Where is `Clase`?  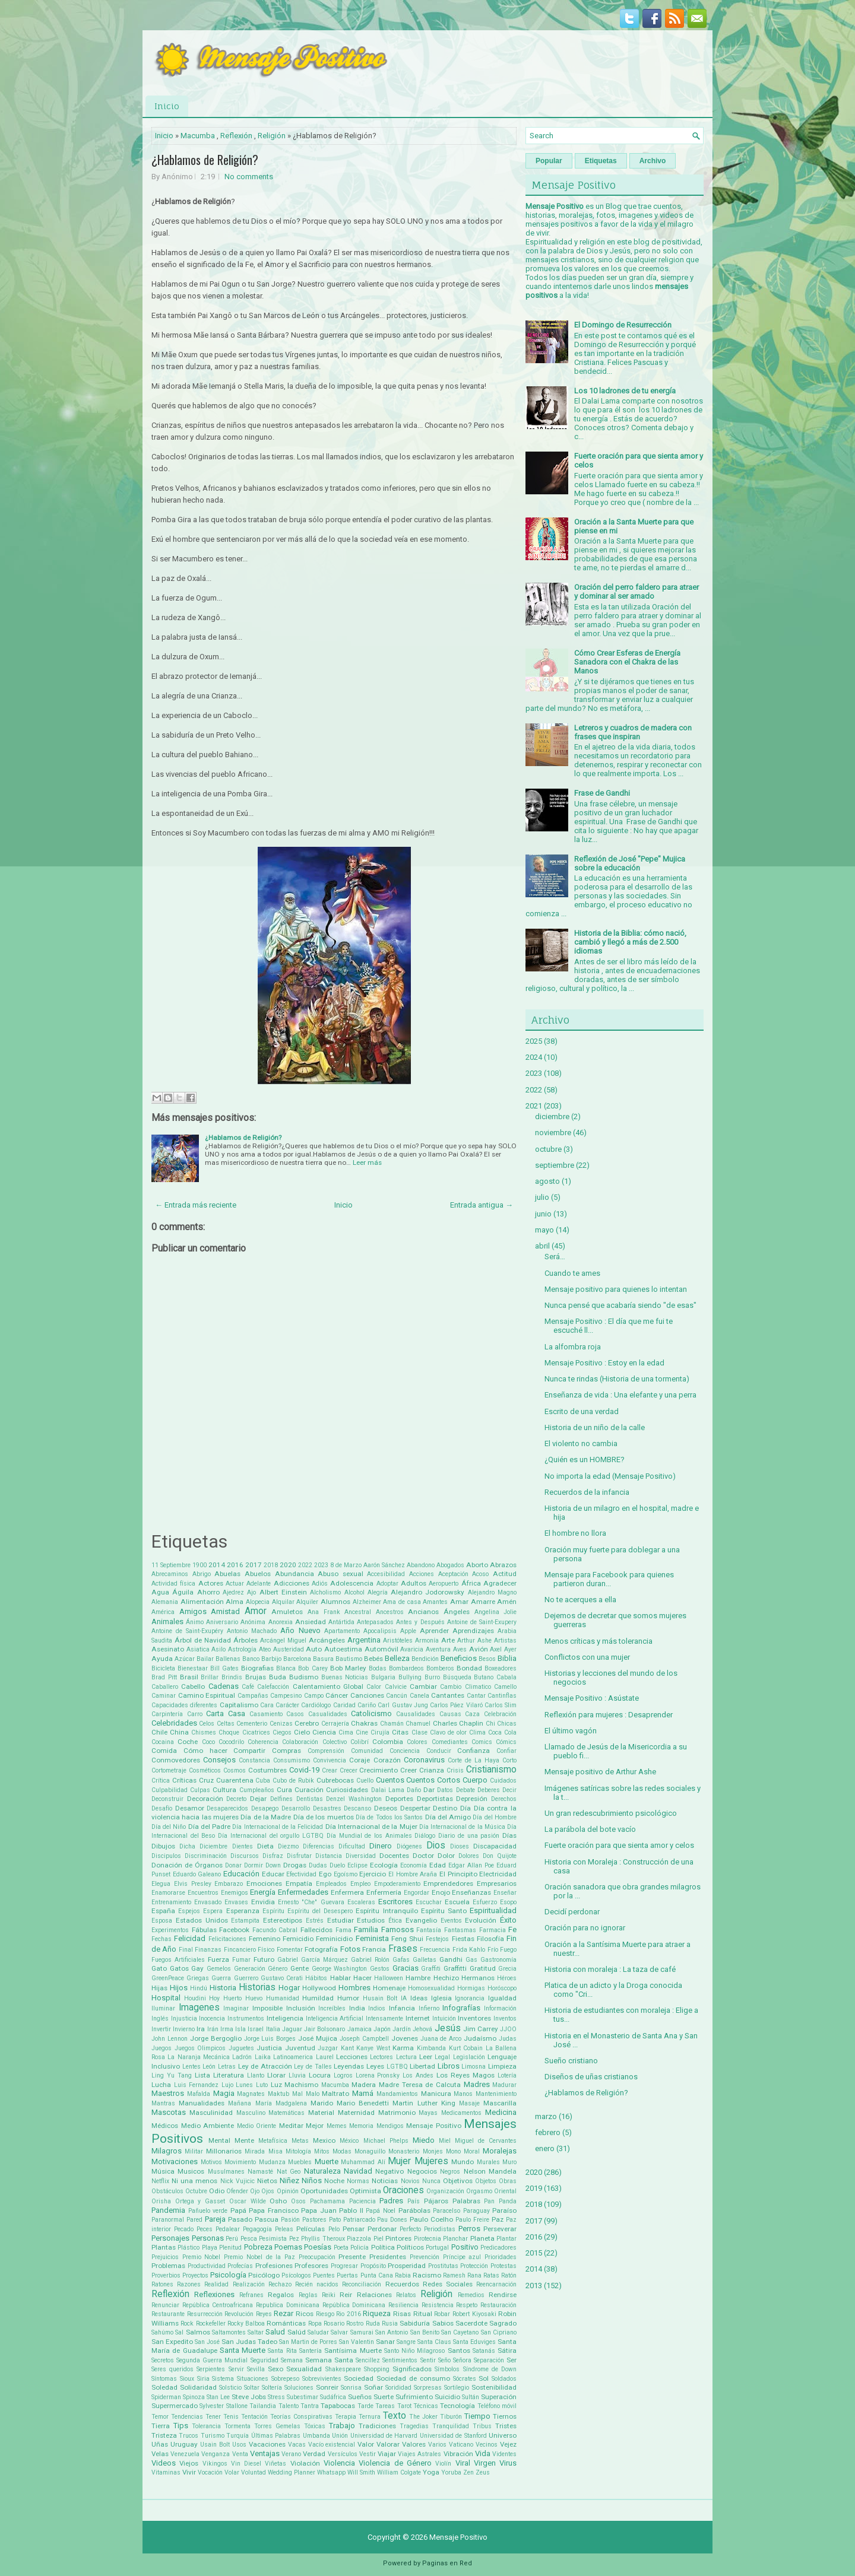 Clase is located at coordinates (419, 1732).